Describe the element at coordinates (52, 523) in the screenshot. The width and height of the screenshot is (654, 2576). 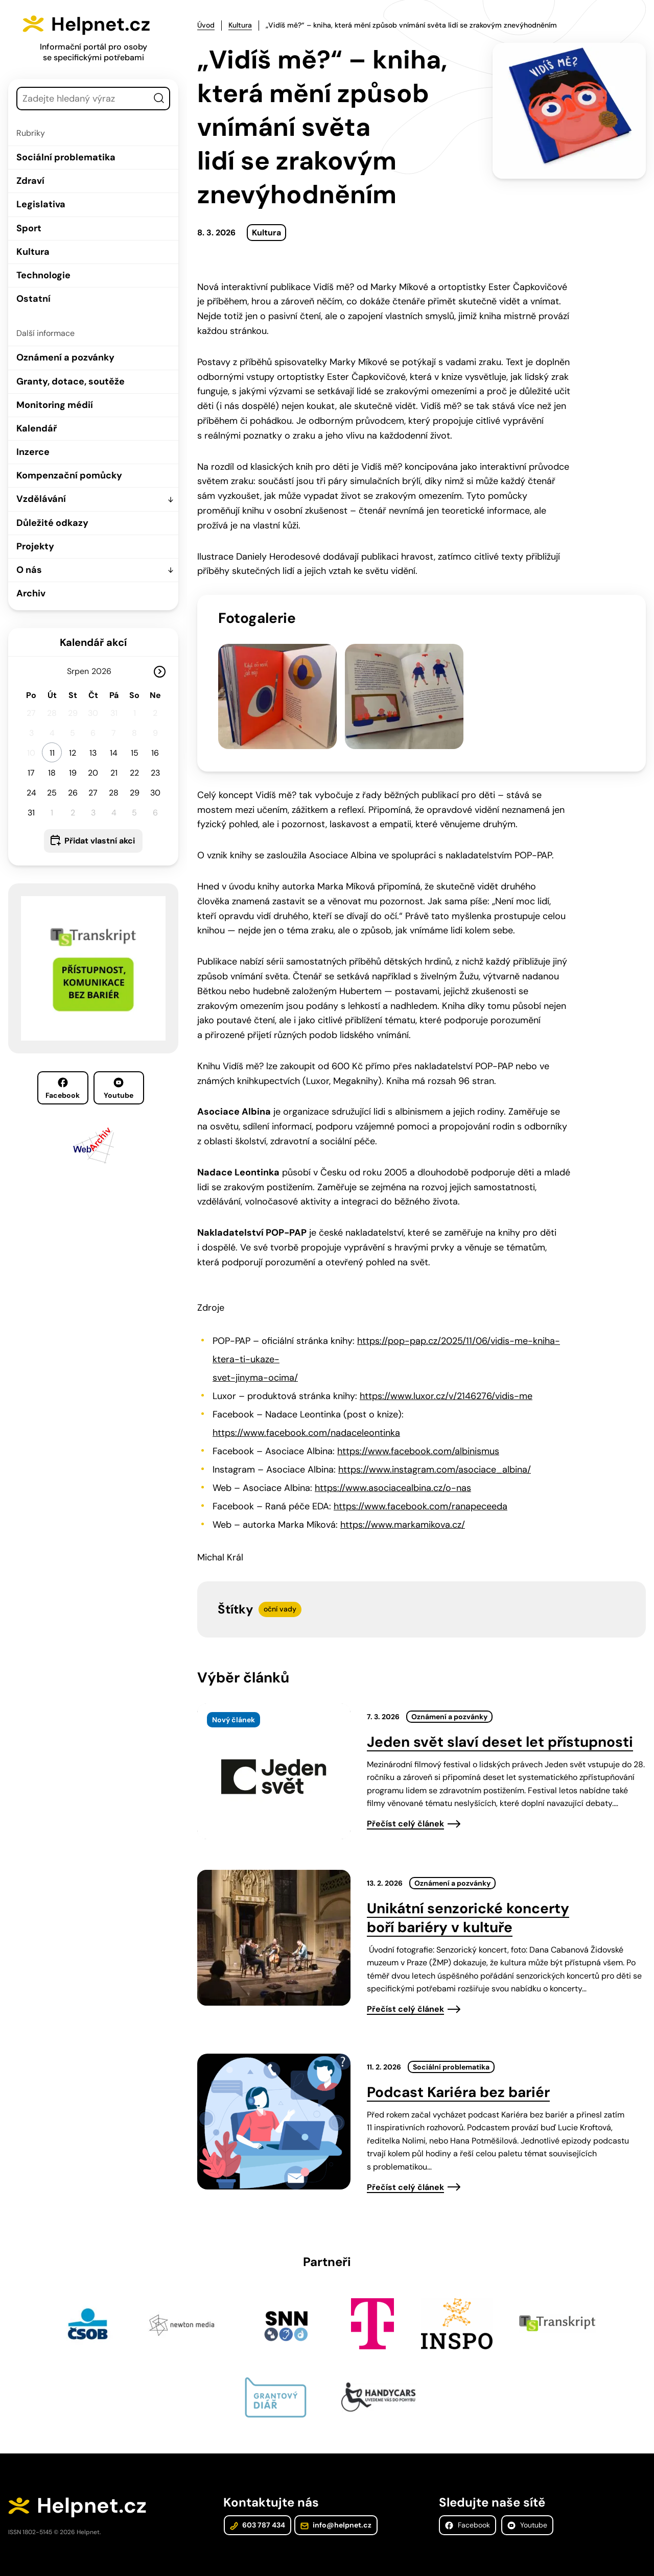
I see `Důležité odkazy` at that location.